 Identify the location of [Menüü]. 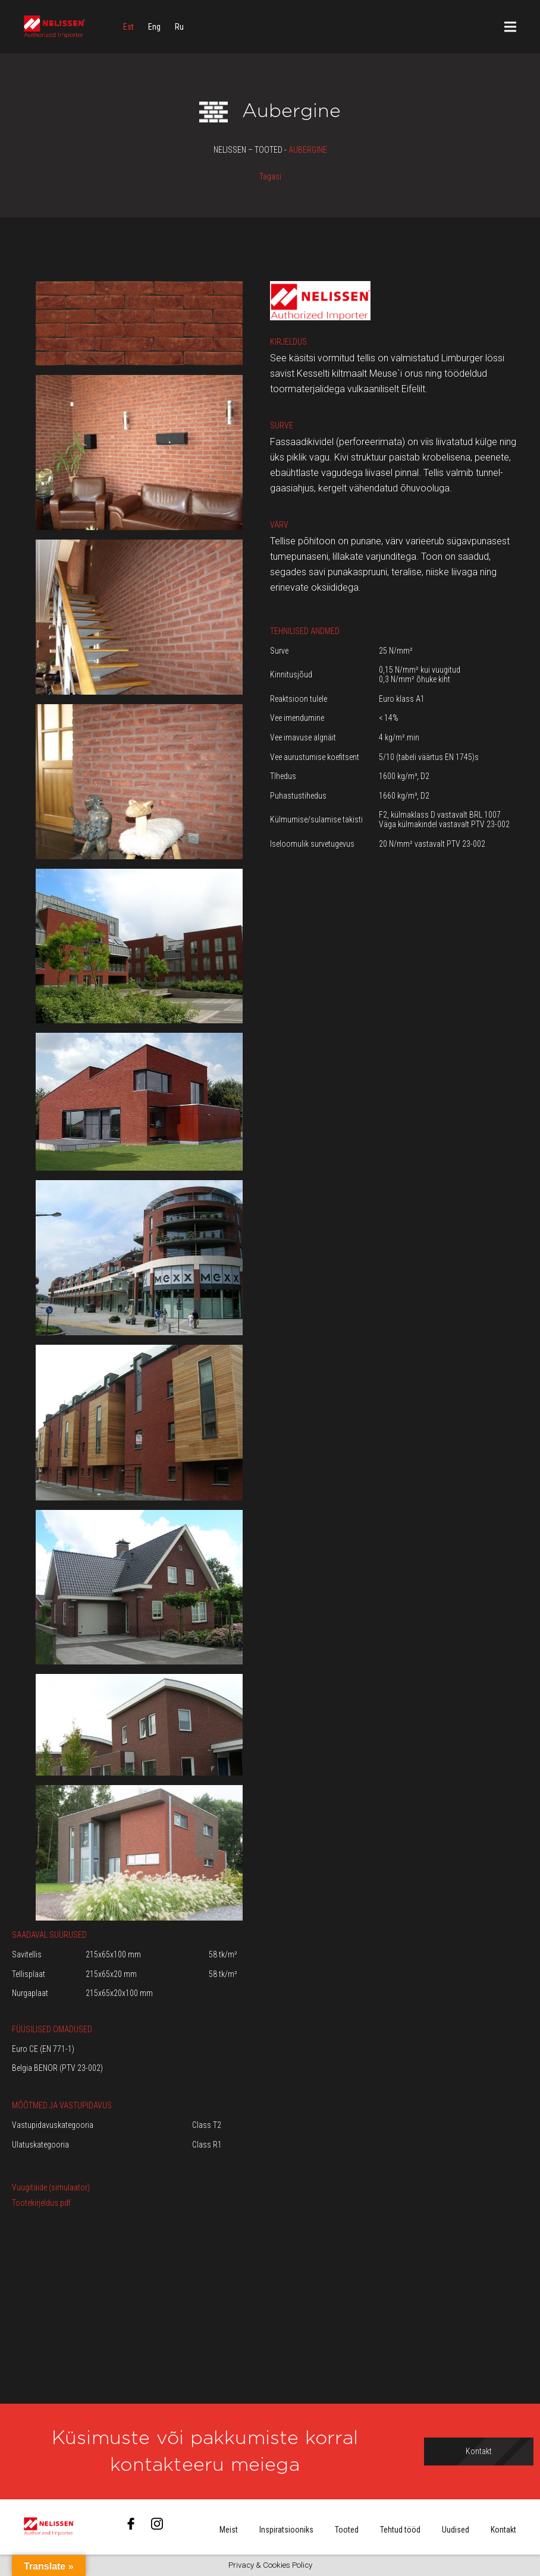
(510, 27).